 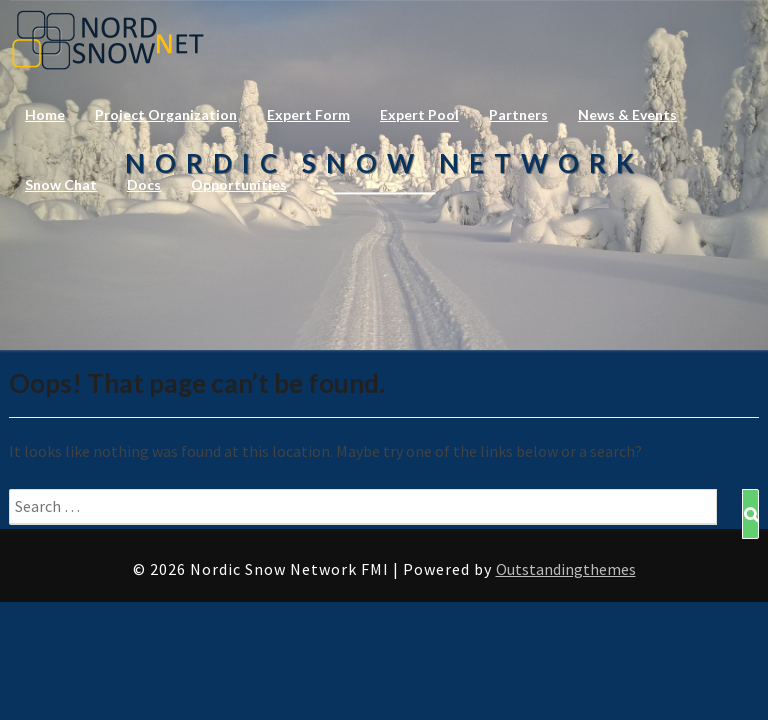 What do you see at coordinates (627, 114) in the screenshot?
I see `News & Events` at bounding box center [627, 114].